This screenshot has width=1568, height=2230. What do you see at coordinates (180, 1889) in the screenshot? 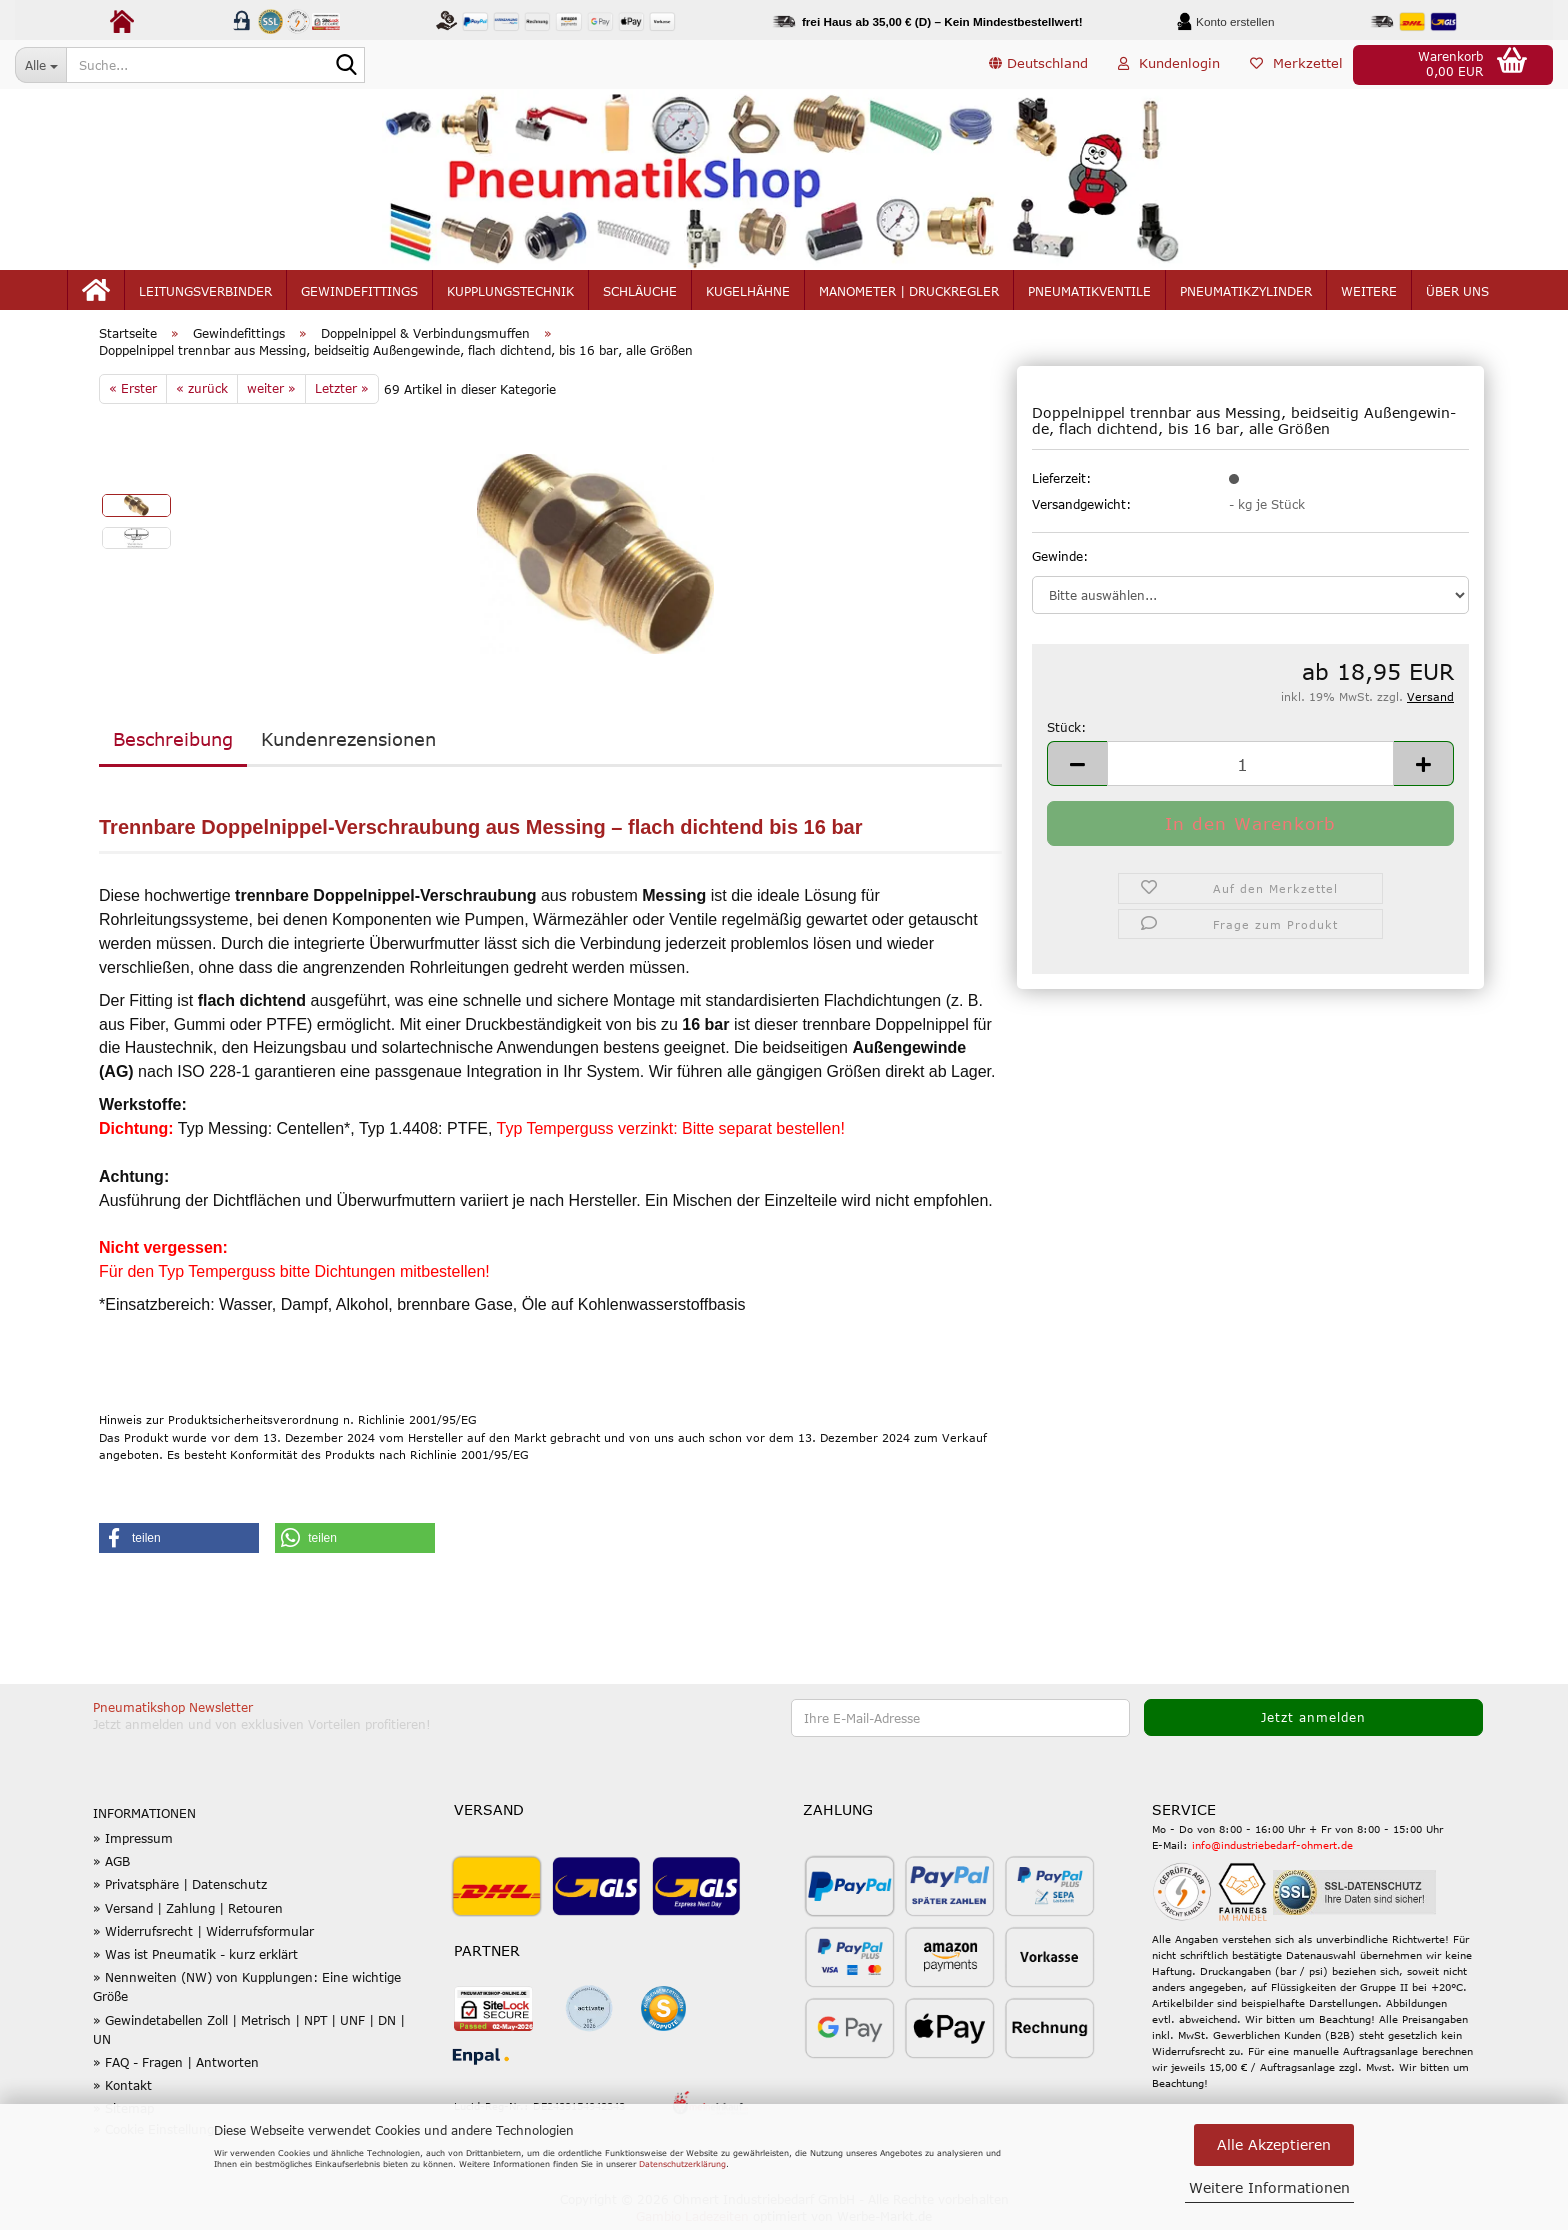
I see `» Privatsphäre | Datenschutz` at bounding box center [180, 1889].